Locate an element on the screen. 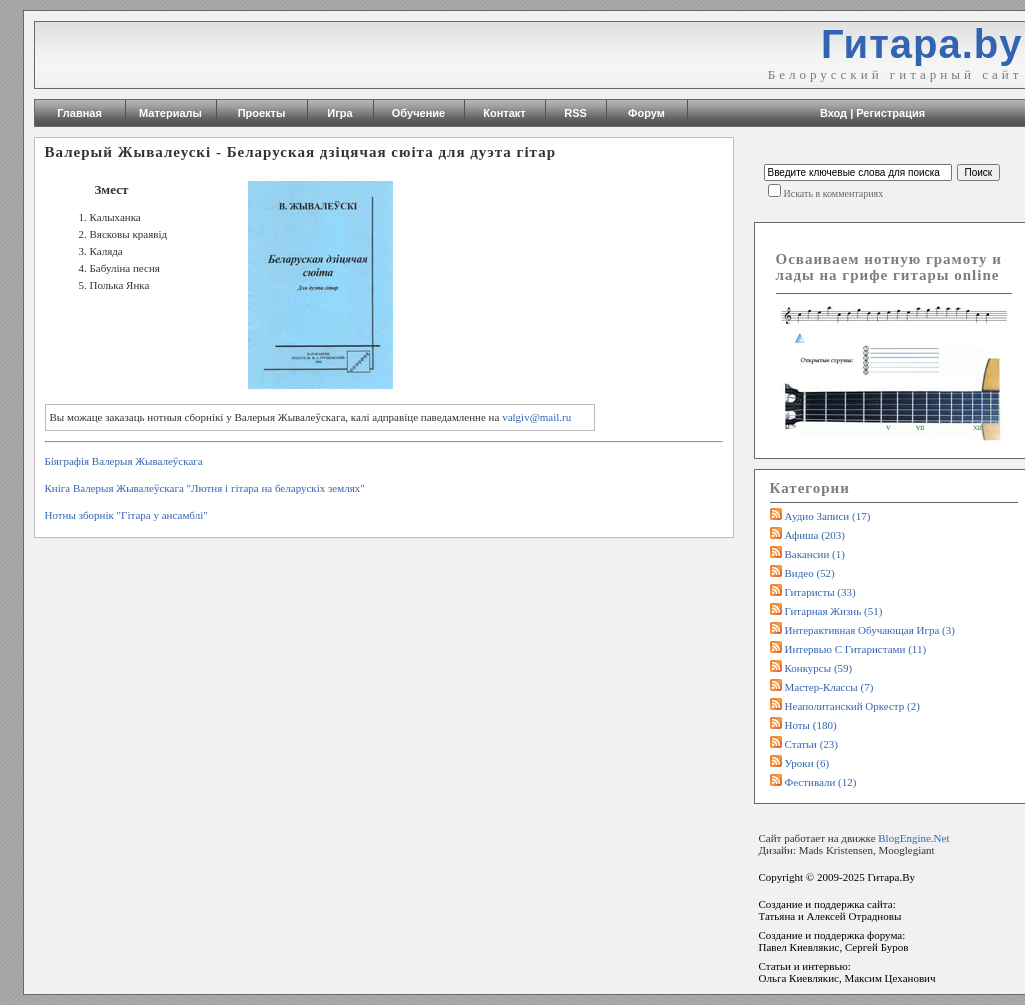 This screenshot has width=1025, height=1005. Контакт is located at coordinates (504, 113).